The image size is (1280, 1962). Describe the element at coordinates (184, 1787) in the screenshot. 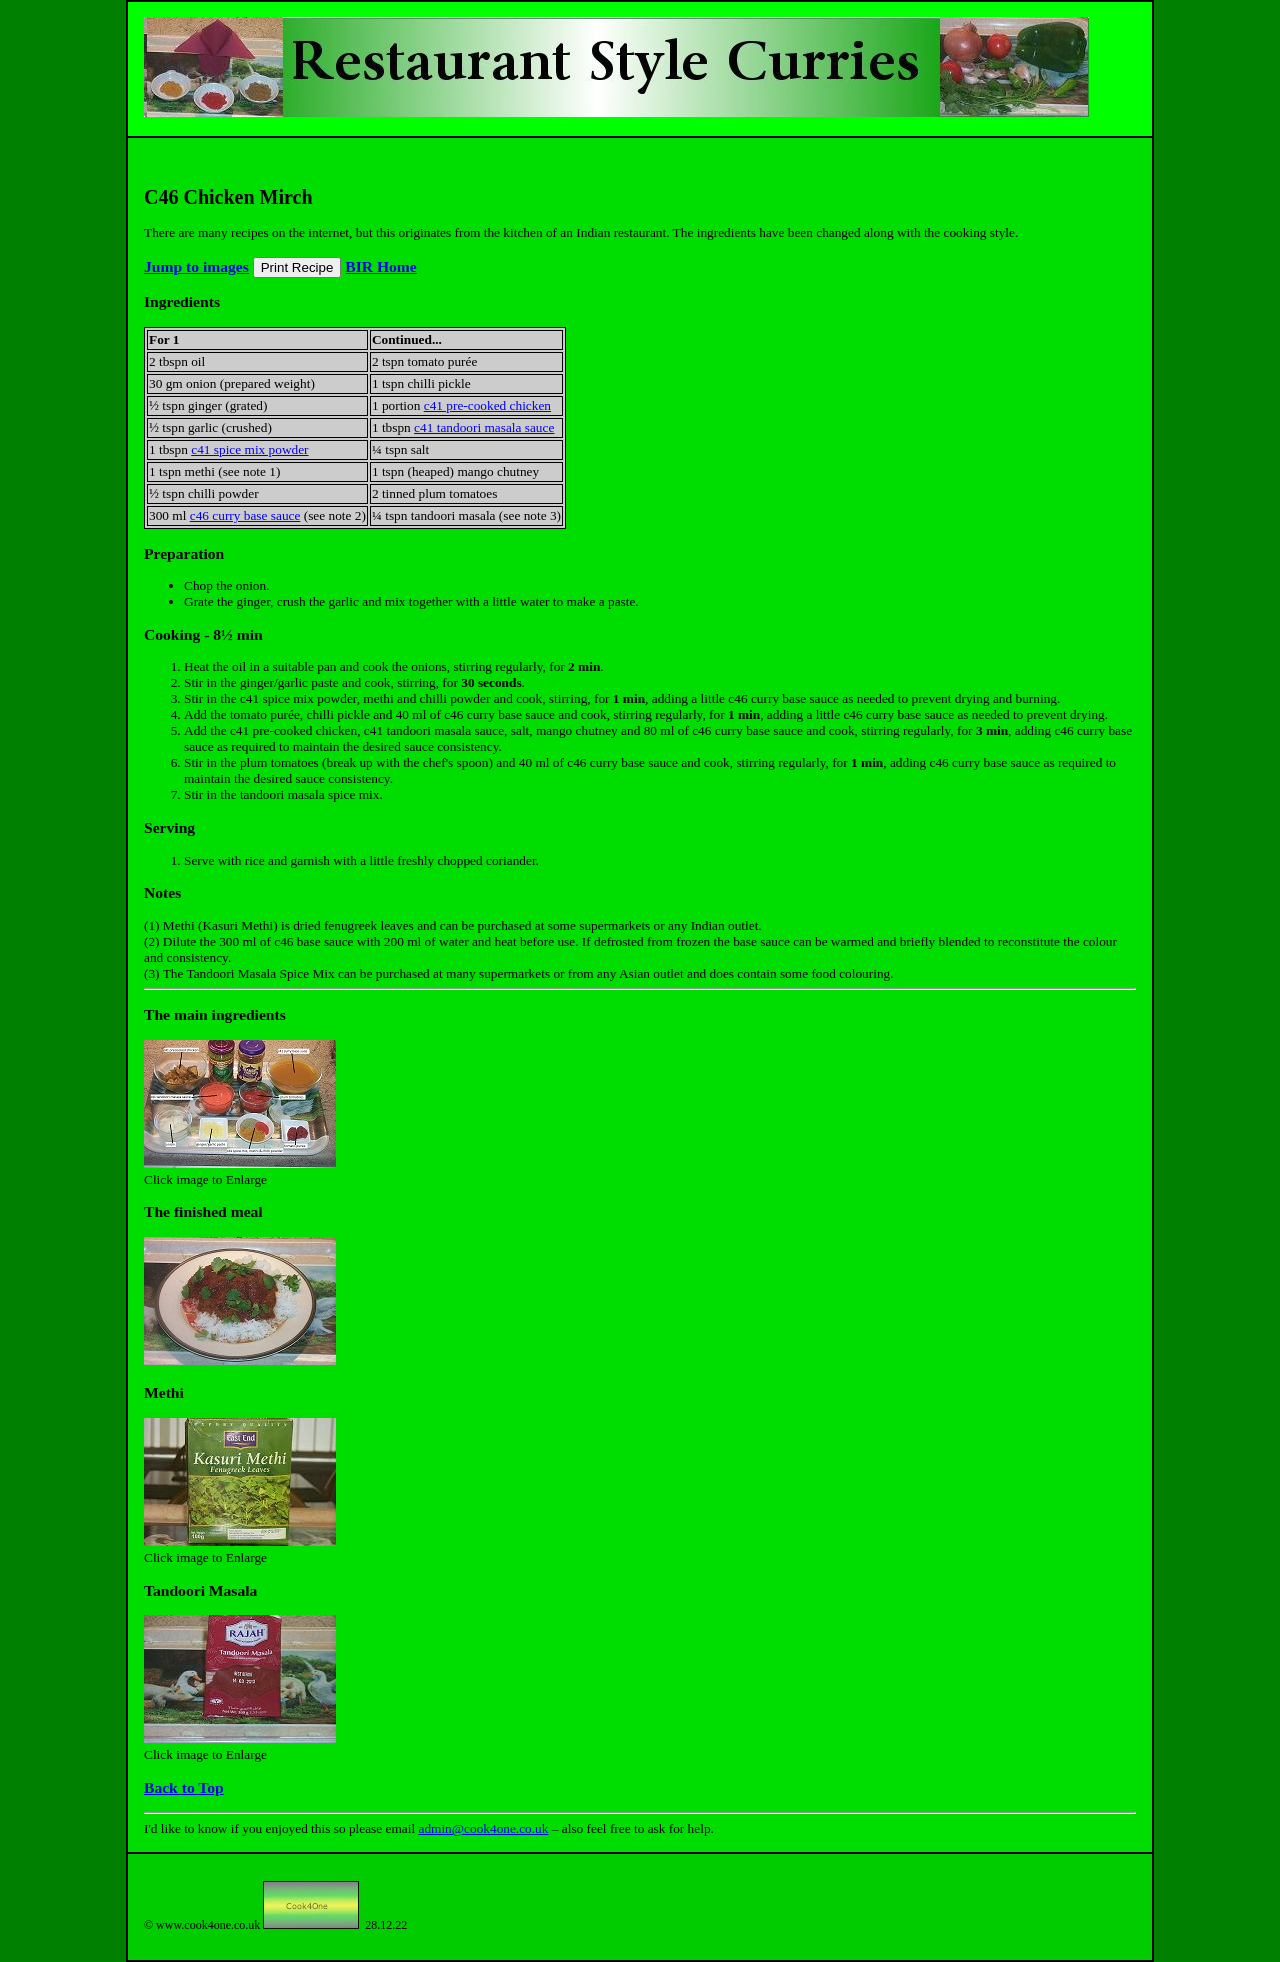

I see `Back to Top` at that location.